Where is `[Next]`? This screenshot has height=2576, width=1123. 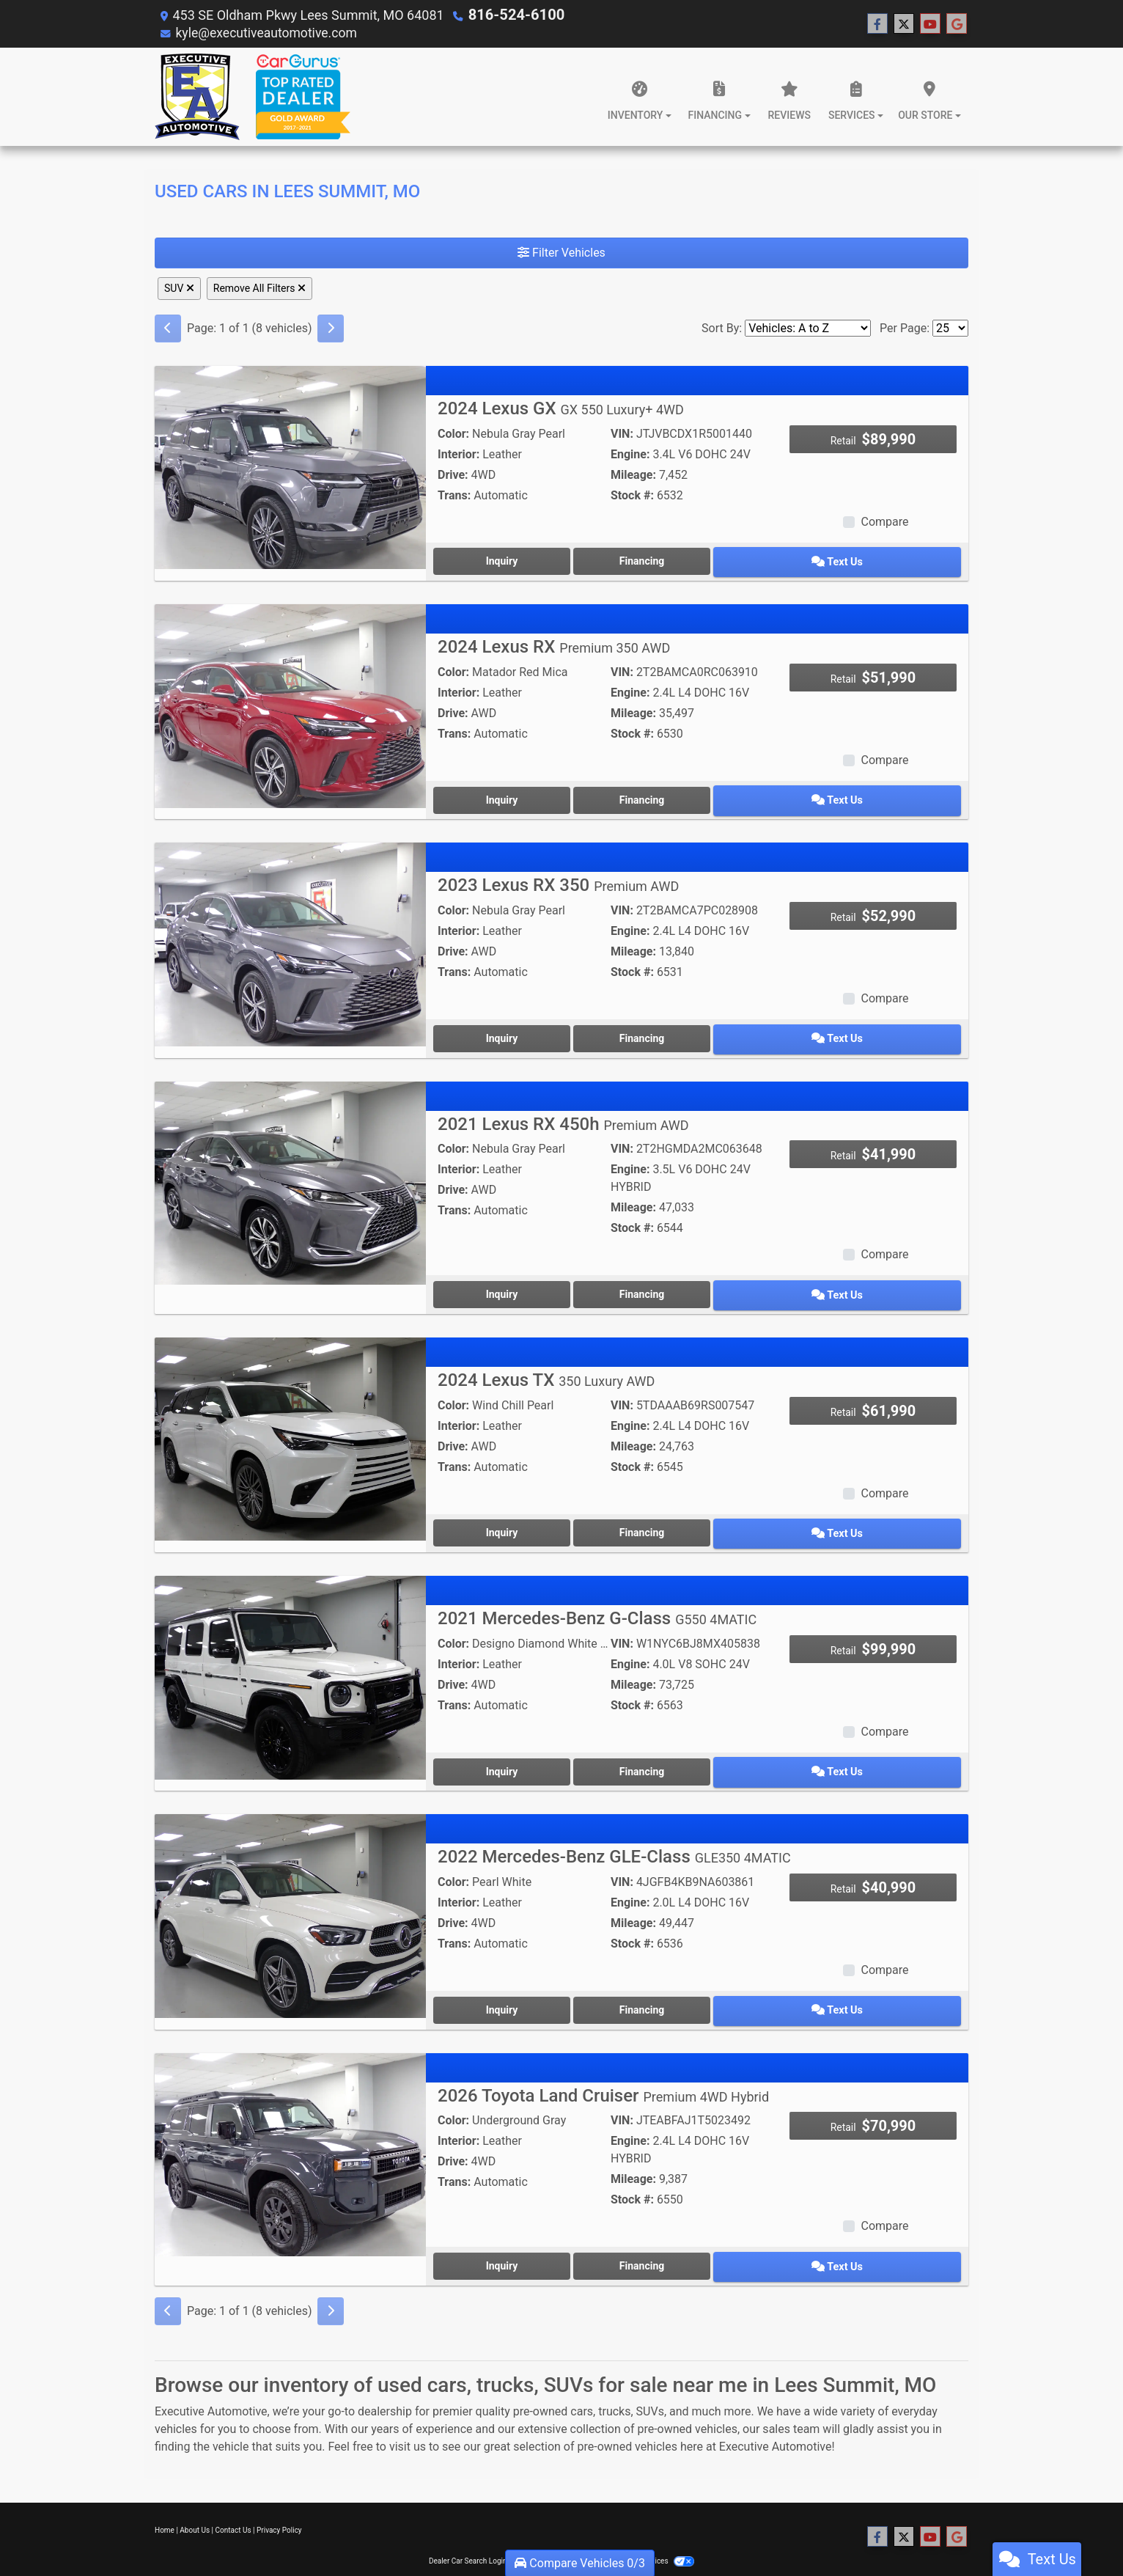 [Next] is located at coordinates (330, 328).